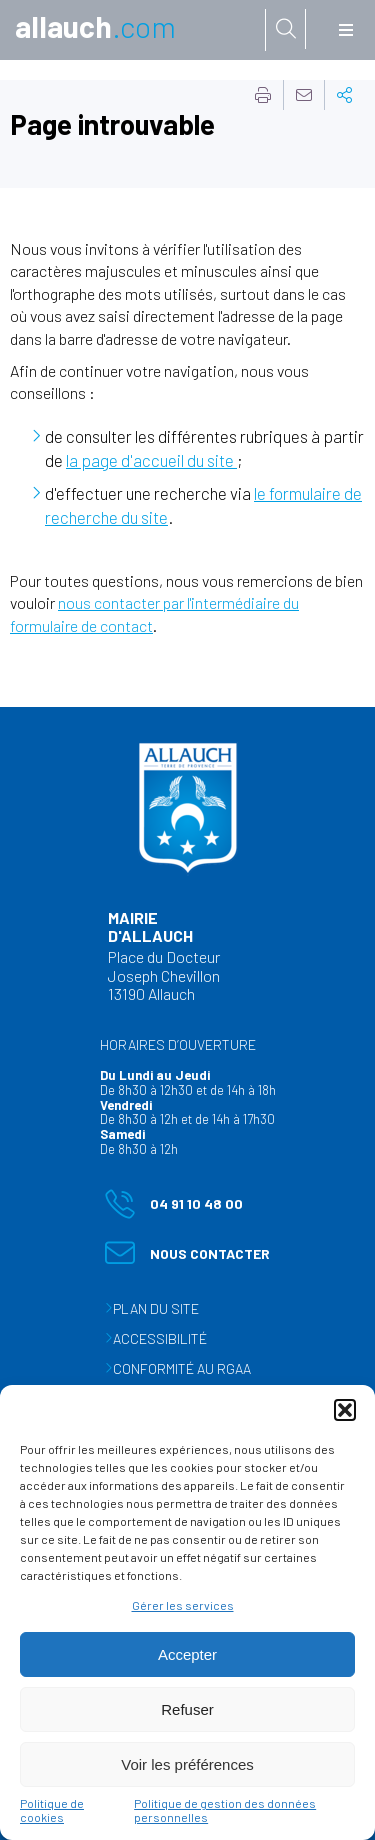 The height and width of the screenshot is (1840, 375). What do you see at coordinates (182, 1368) in the screenshot?
I see `Conformité au RGAA` at bounding box center [182, 1368].